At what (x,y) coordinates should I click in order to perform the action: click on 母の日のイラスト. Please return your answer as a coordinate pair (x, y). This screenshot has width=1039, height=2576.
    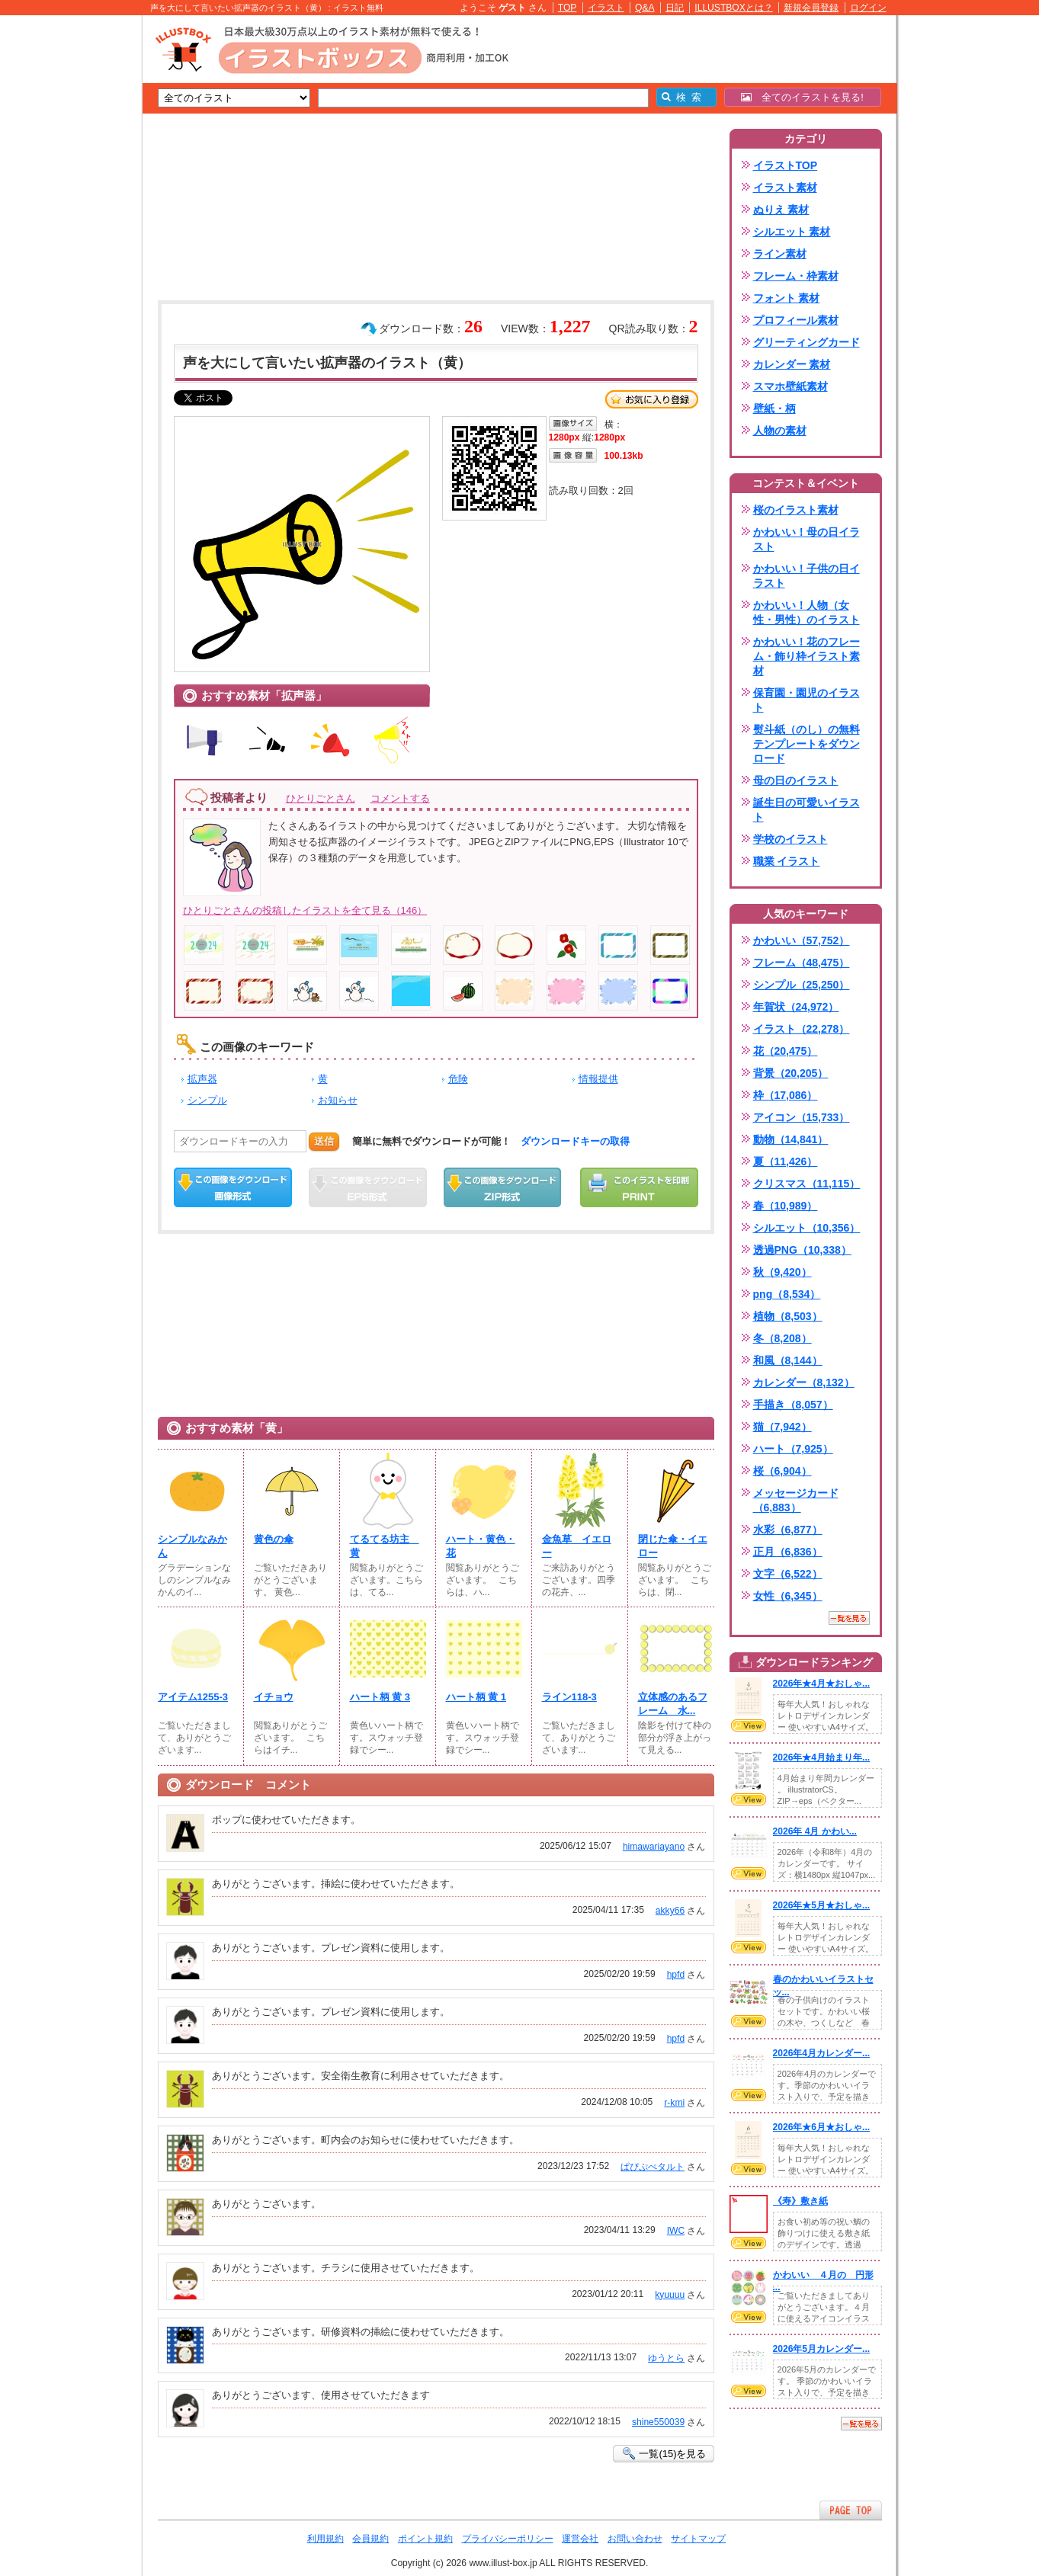
    Looking at the image, I should click on (796, 780).